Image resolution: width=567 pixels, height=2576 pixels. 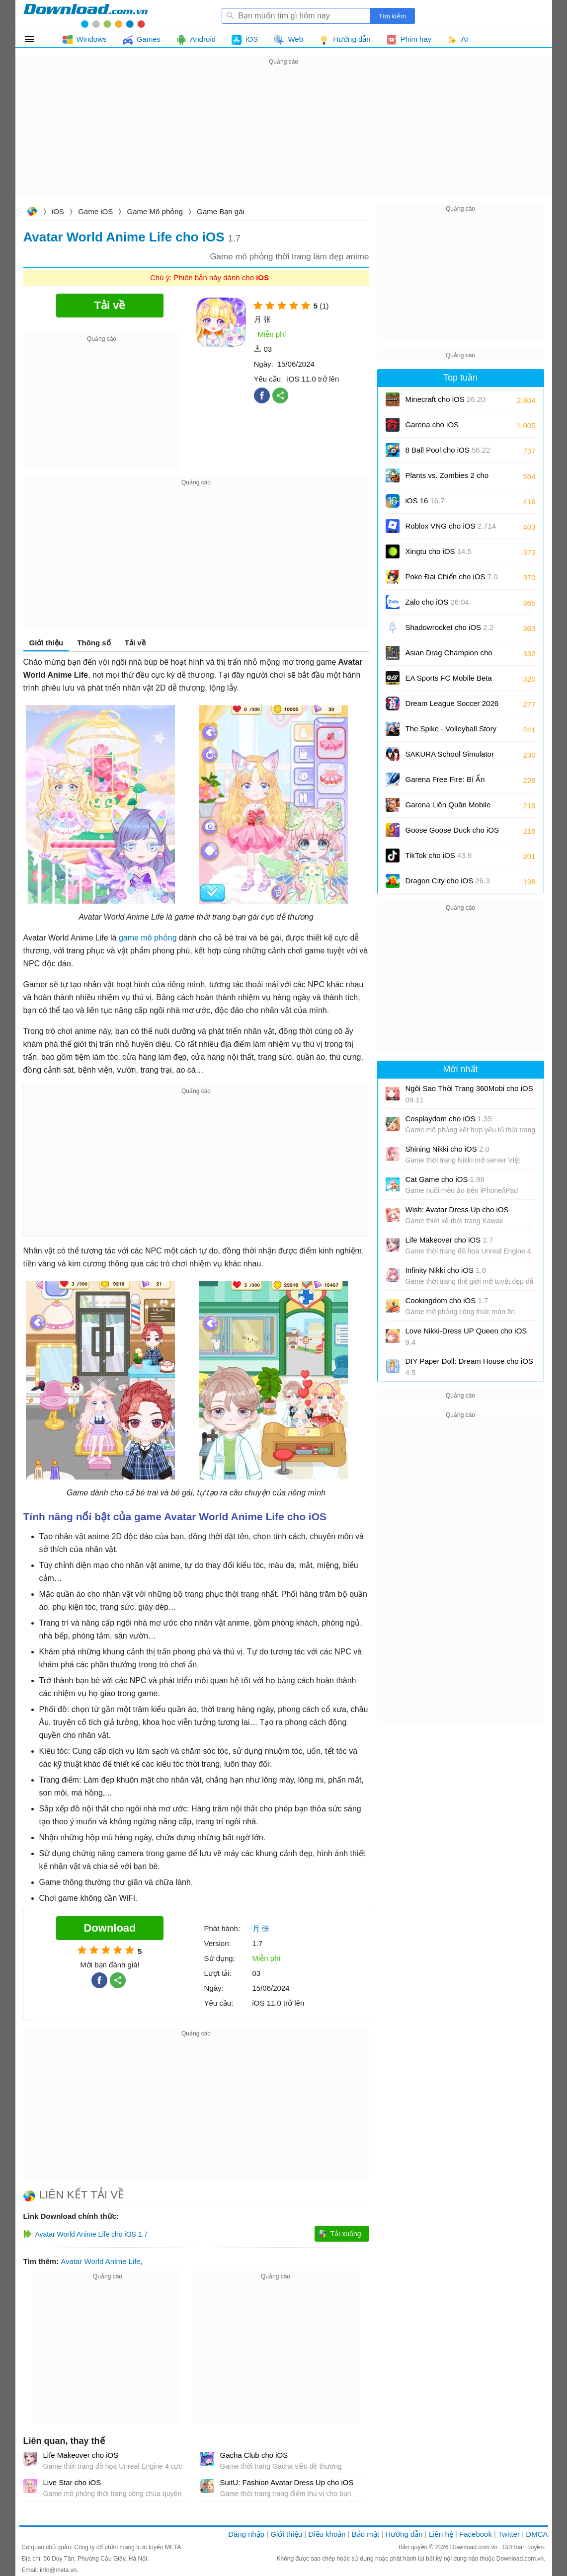 What do you see at coordinates (457, 1209) in the screenshot?
I see `Wish: Avatar Dress Up cho iOS` at bounding box center [457, 1209].